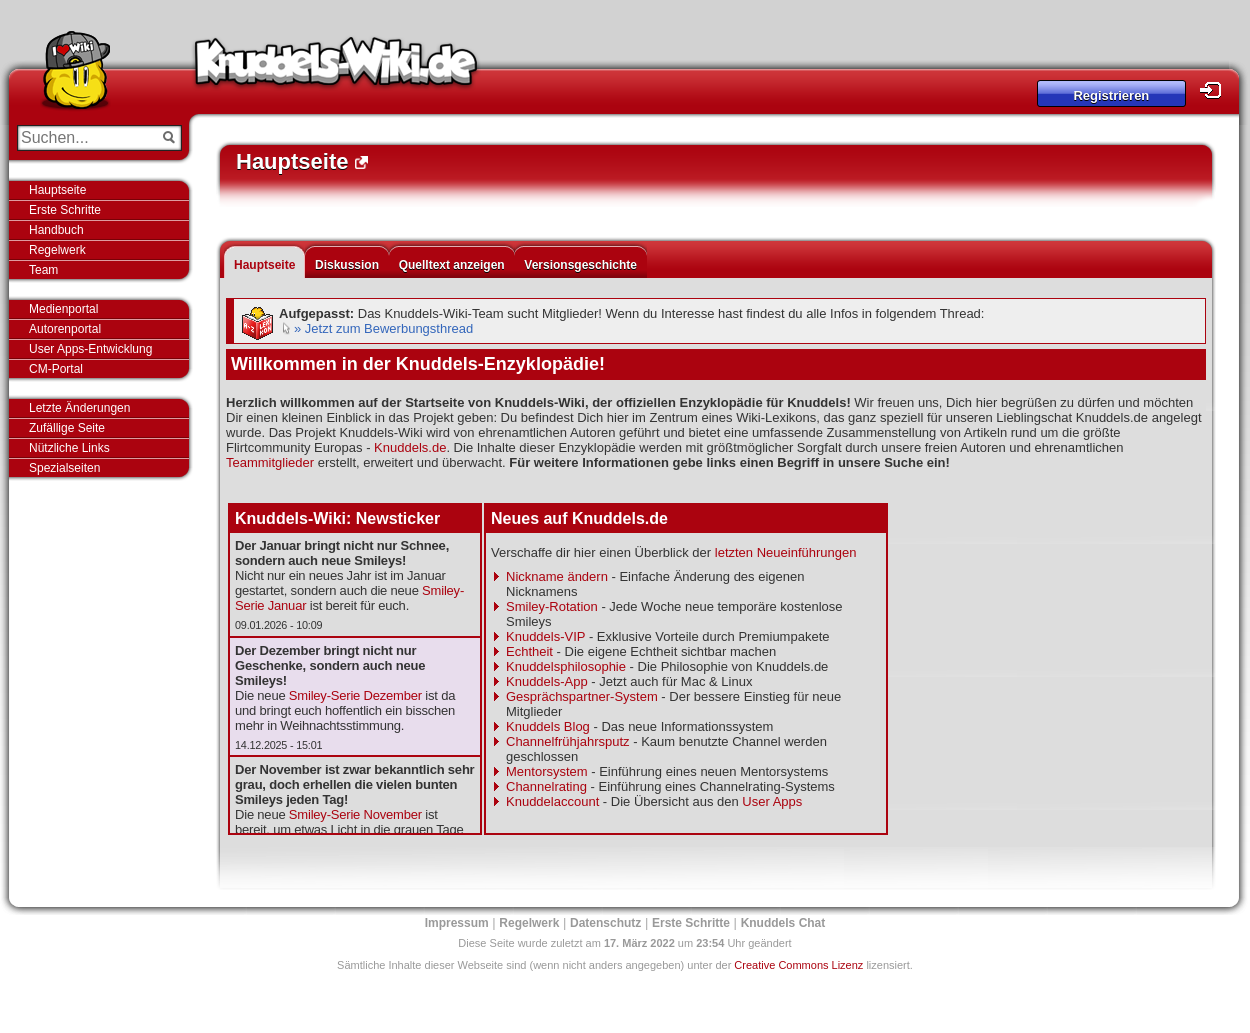 This screenshot has height=1033, width=1250. Describe the element at coordinates (63, 309) in the screenshot. I see `Medienportal` at that location.